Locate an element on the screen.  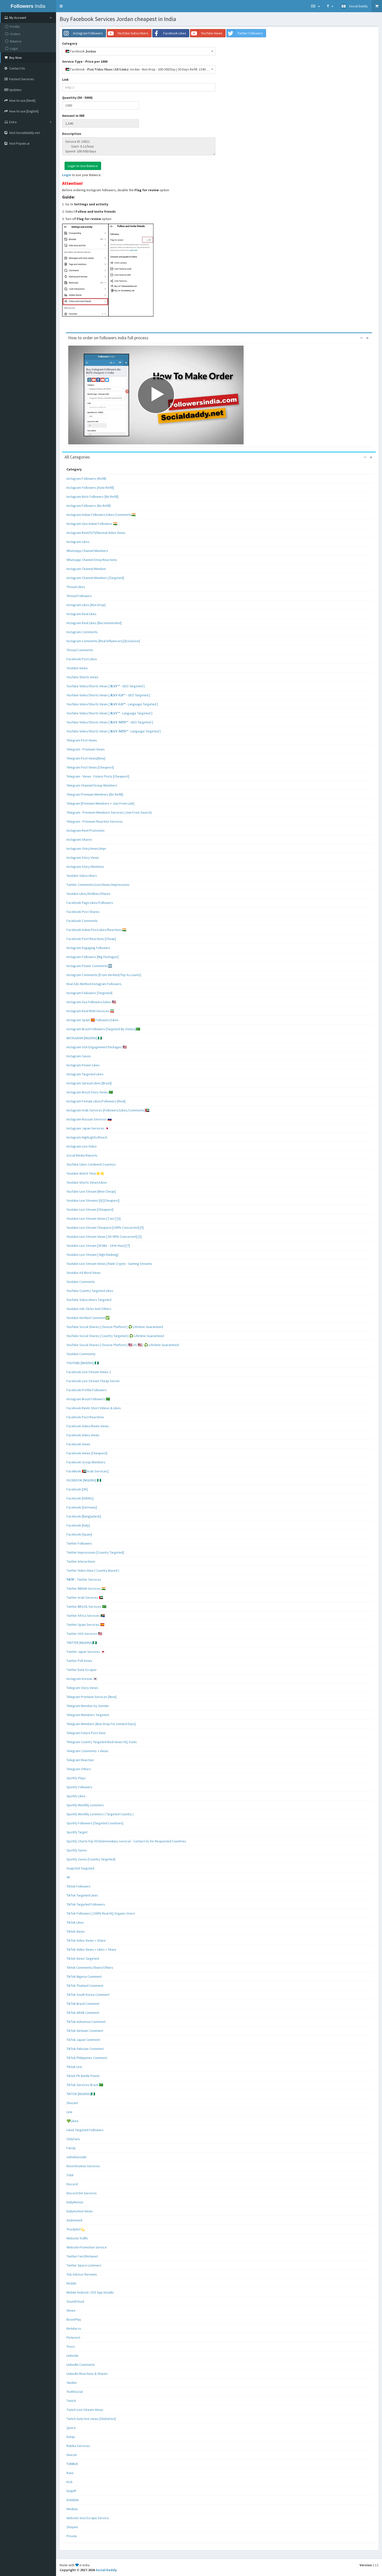
Linkedin Reactions & Shares is located at coordinates (87, 2373).